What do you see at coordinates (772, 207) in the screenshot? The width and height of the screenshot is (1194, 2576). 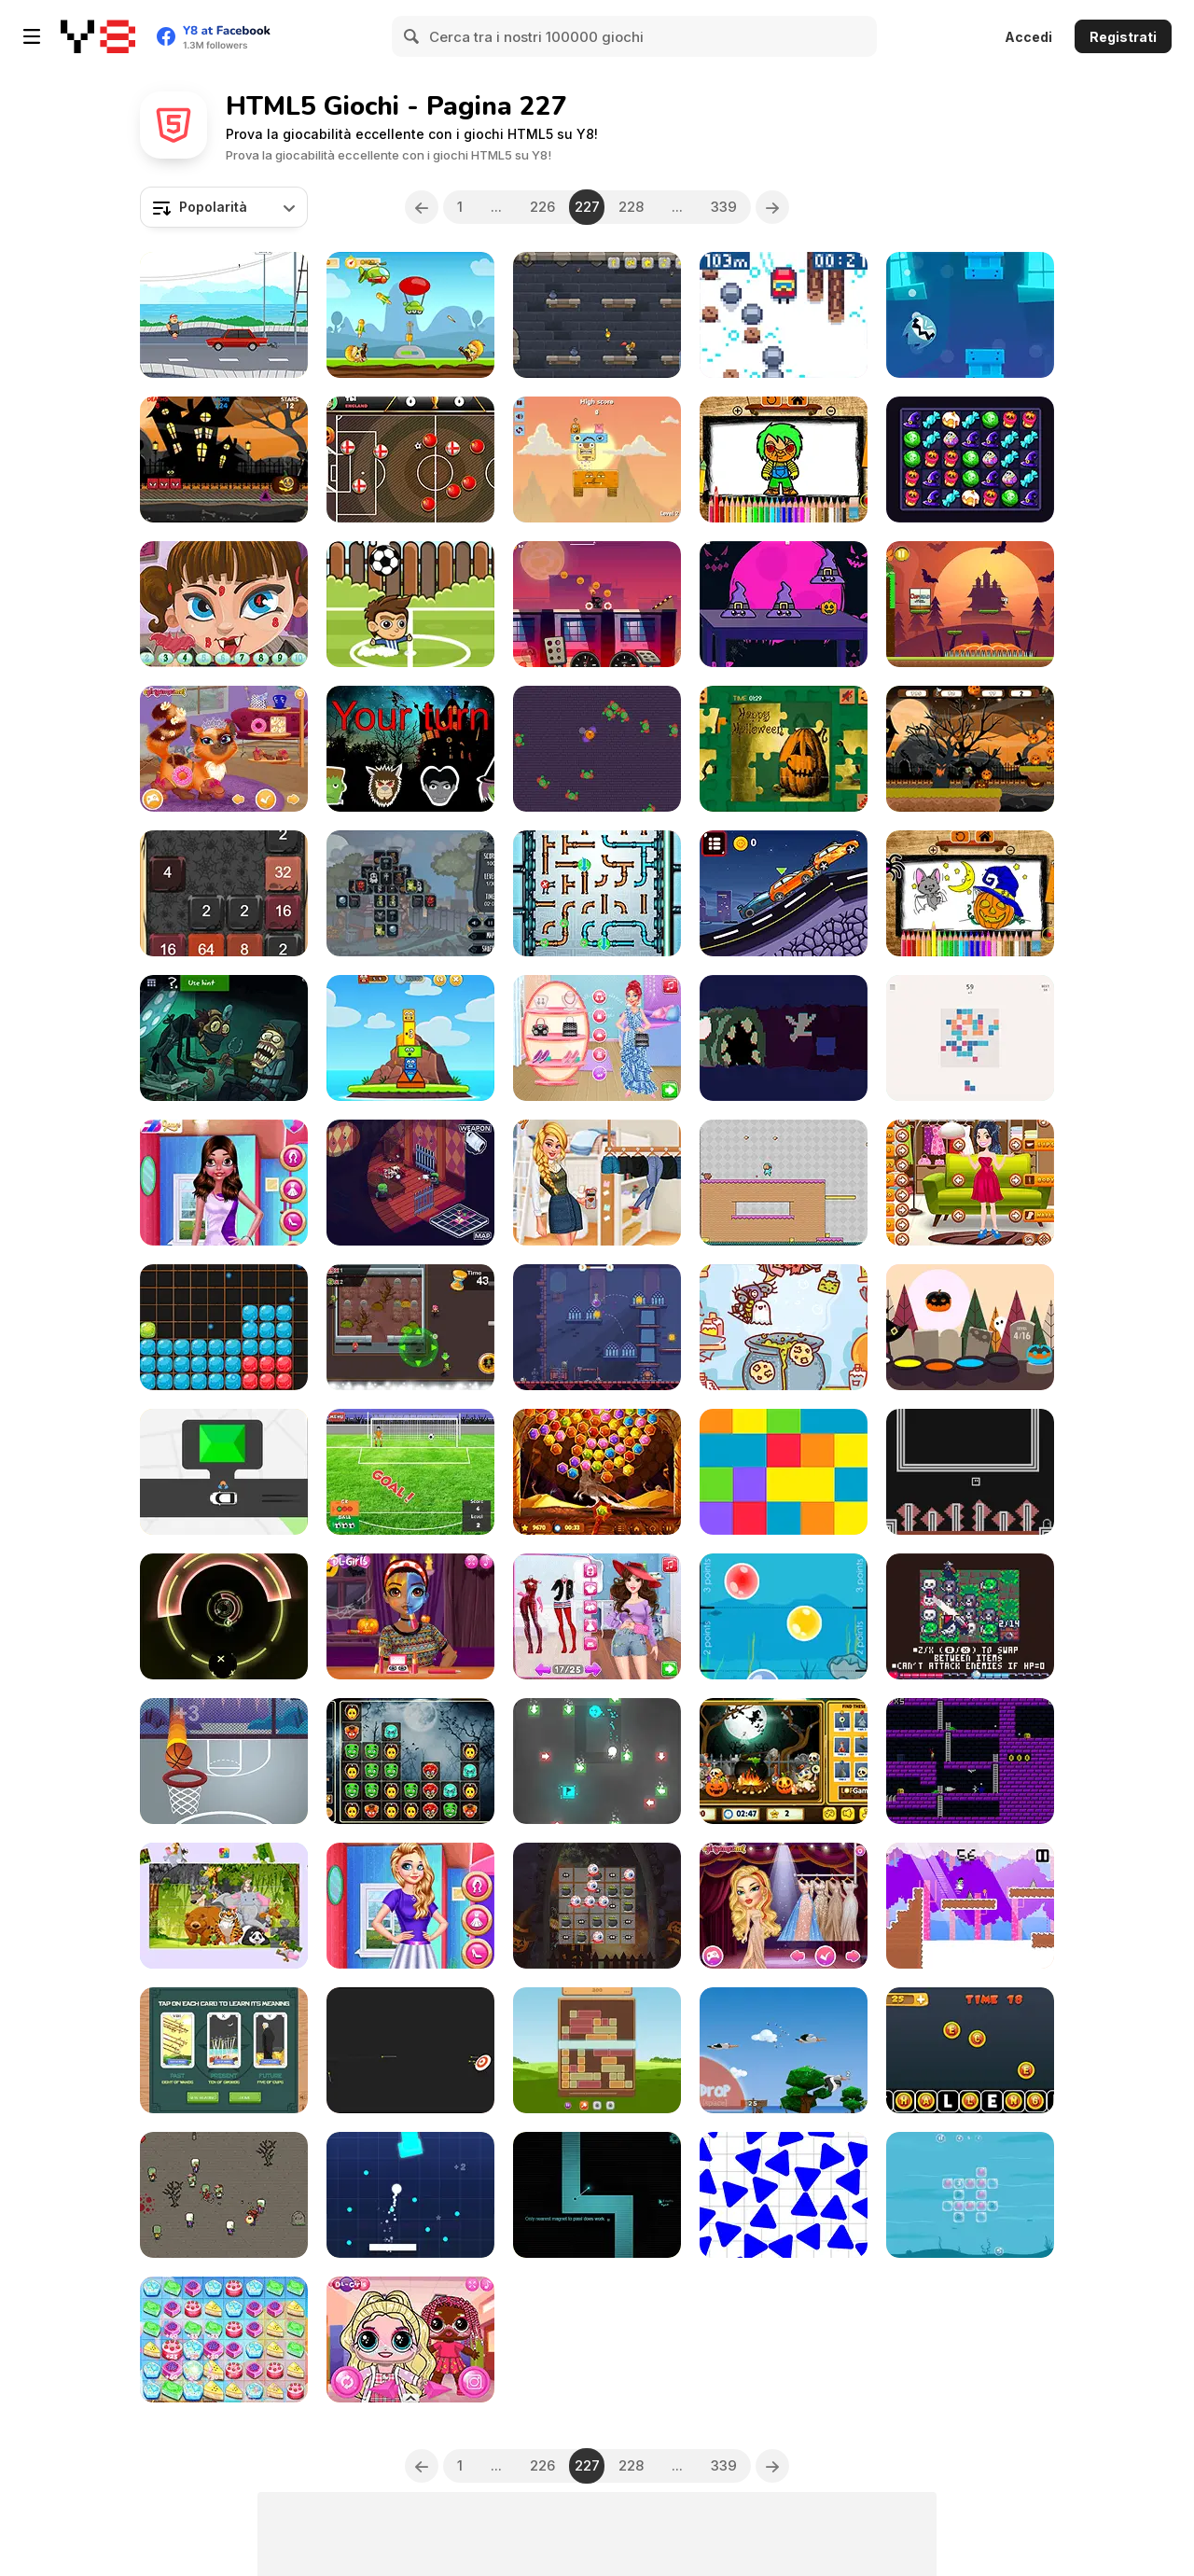 I see `[Next]` at bounding box center [772, 207].